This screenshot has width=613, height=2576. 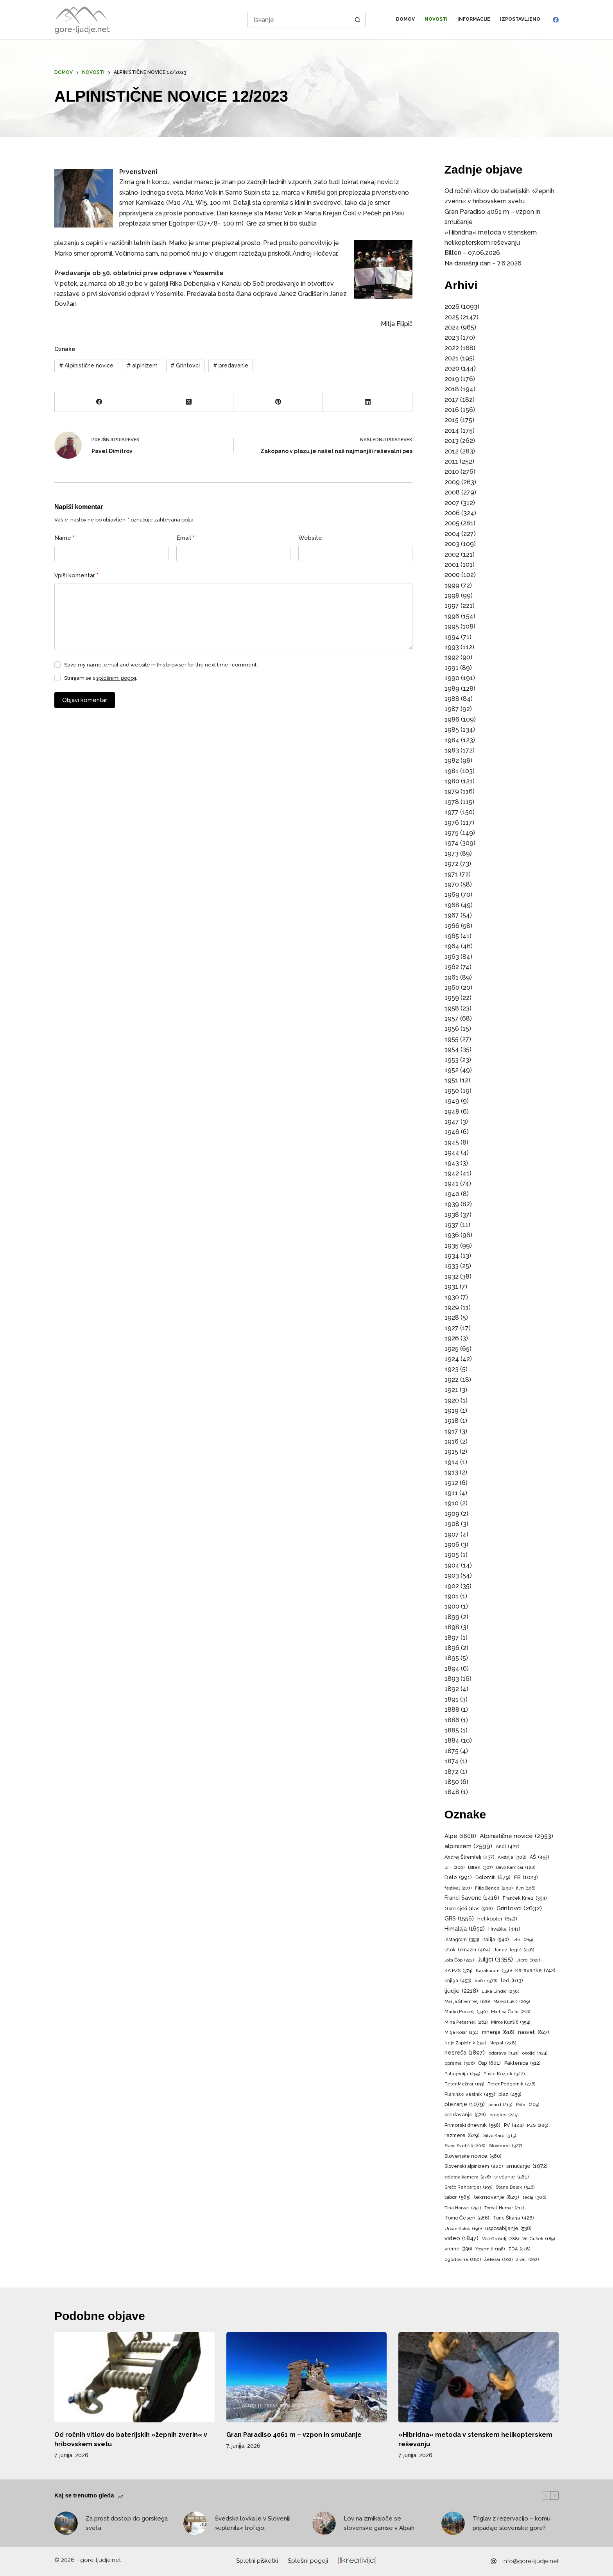 I want to click on 1996, so click(x=452, y=616).